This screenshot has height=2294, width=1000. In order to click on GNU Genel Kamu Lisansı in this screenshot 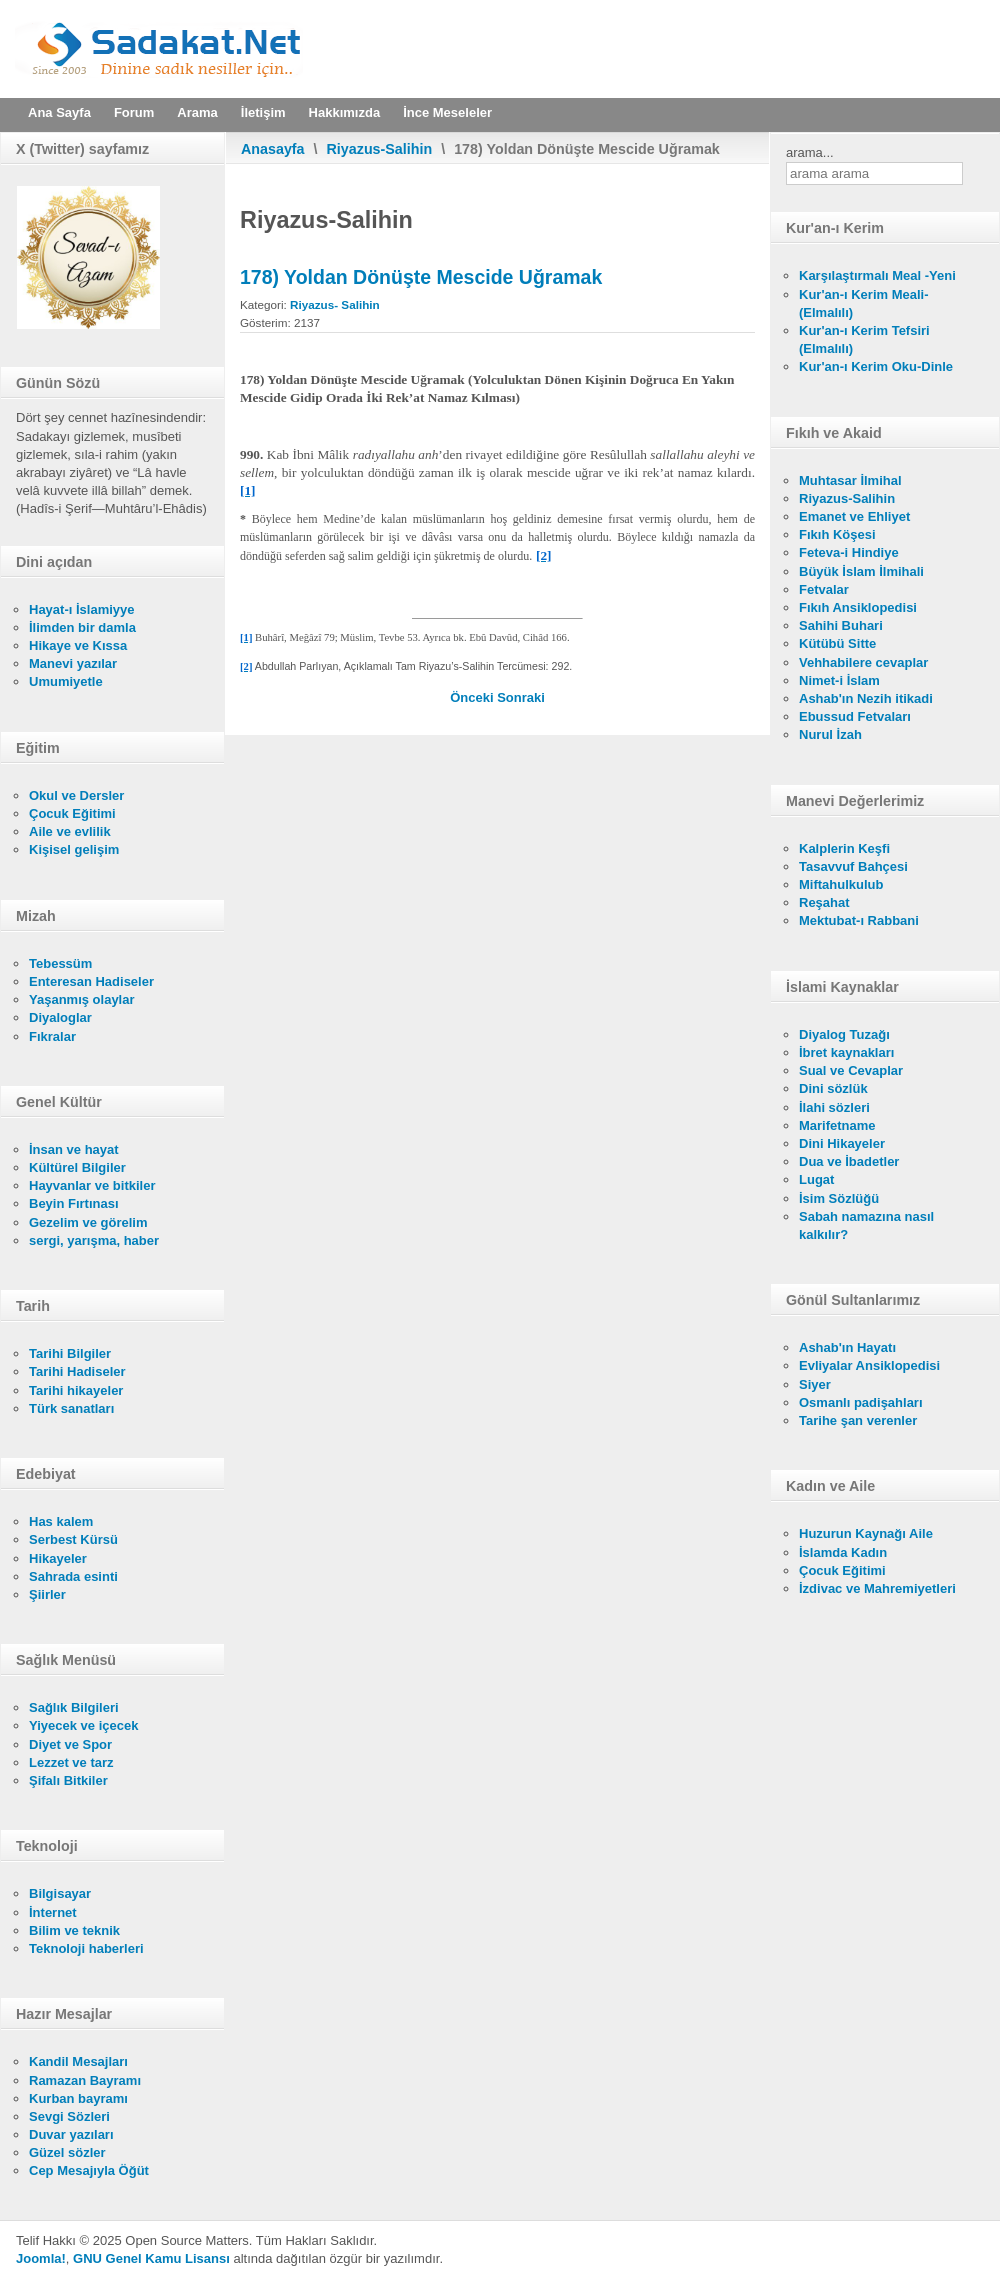, I will do `click(151, 2258)`.